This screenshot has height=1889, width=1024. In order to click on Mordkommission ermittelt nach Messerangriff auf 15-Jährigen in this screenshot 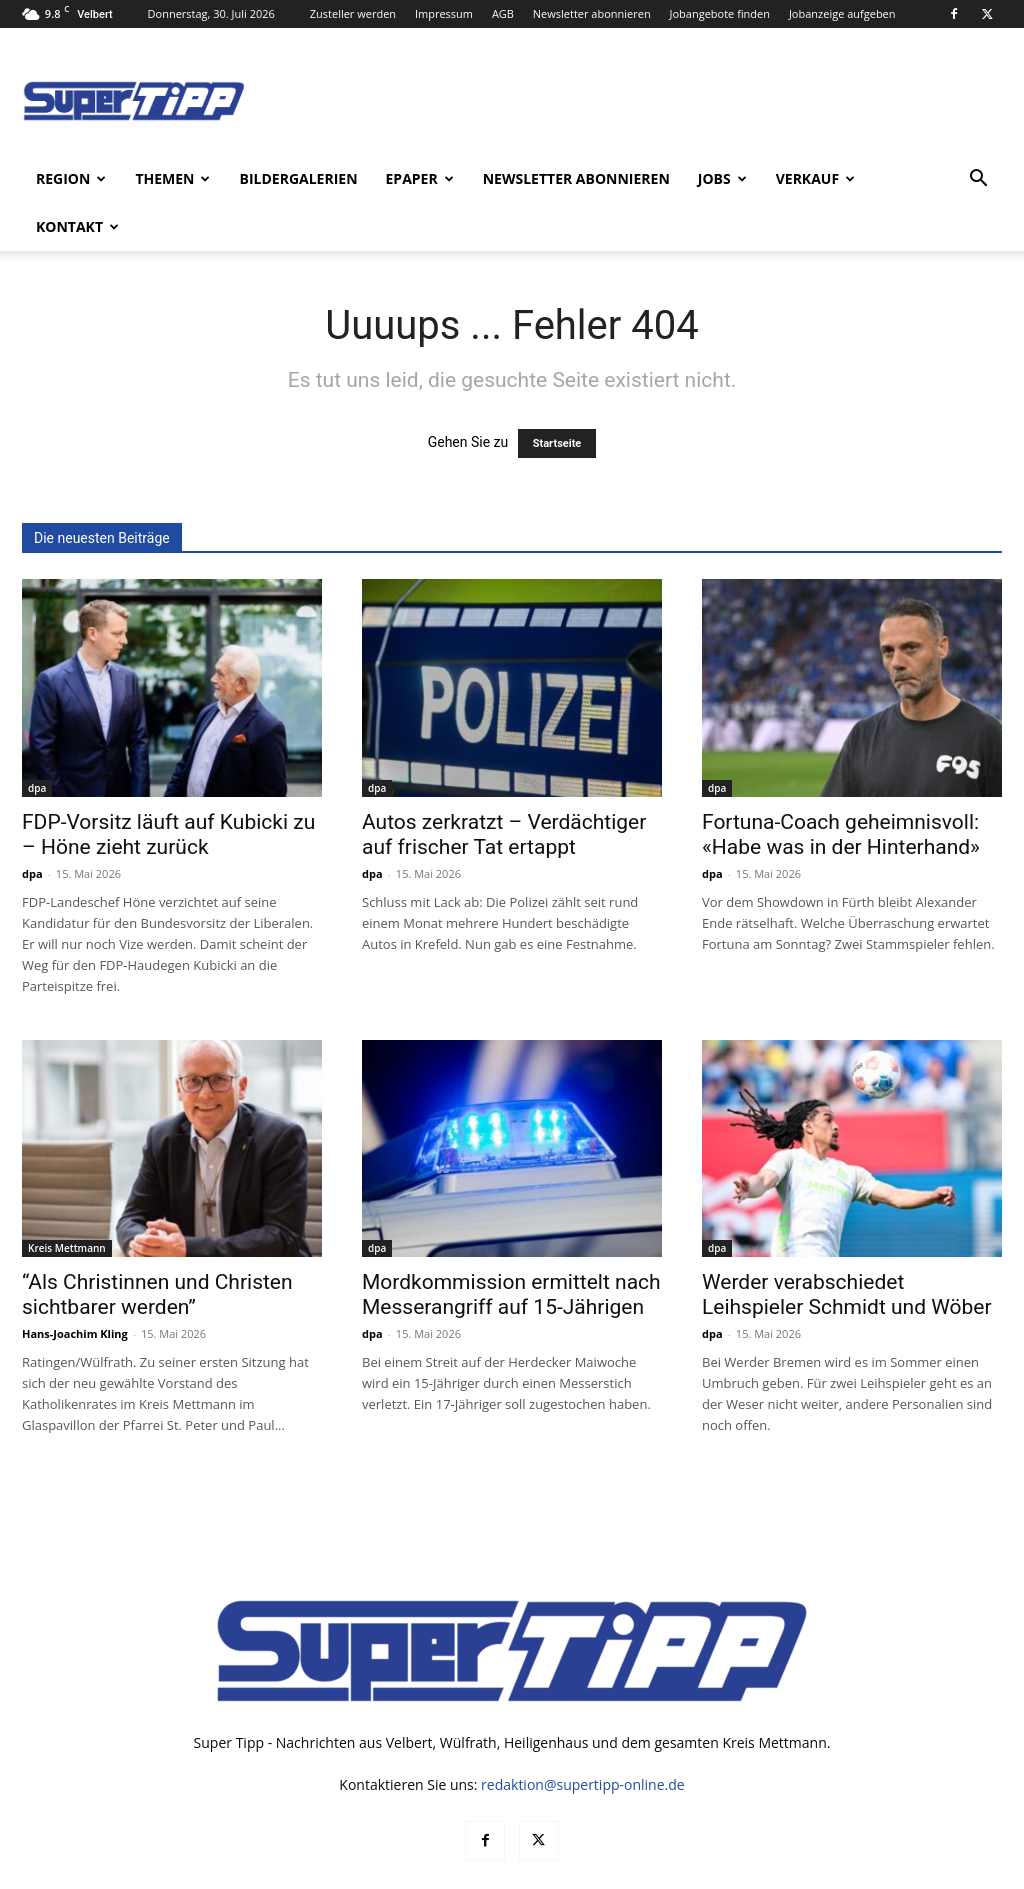, I will do `click(511, 1246)`.